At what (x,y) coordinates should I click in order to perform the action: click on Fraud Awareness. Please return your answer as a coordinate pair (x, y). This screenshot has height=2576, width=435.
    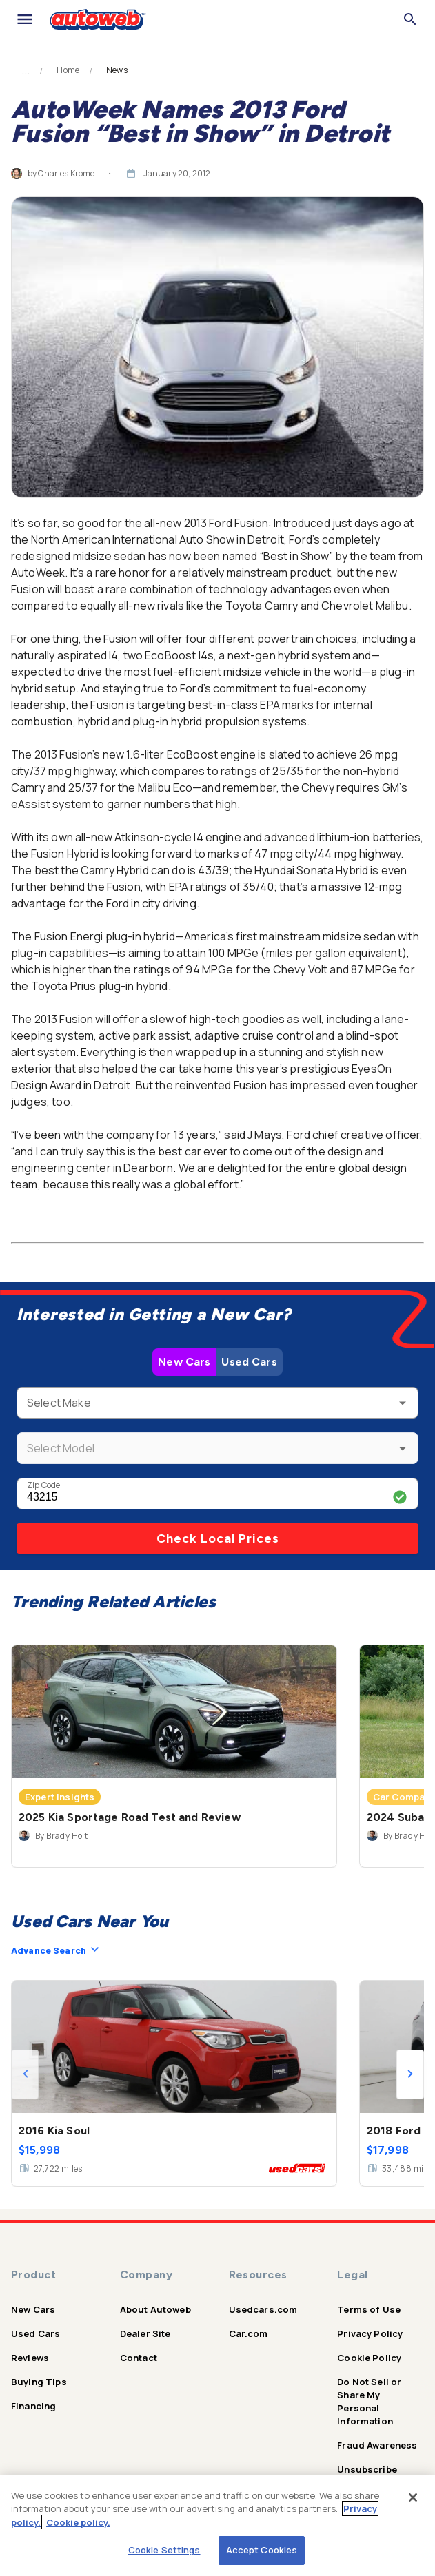
    Looking at the image, I should click on (377, 2445).